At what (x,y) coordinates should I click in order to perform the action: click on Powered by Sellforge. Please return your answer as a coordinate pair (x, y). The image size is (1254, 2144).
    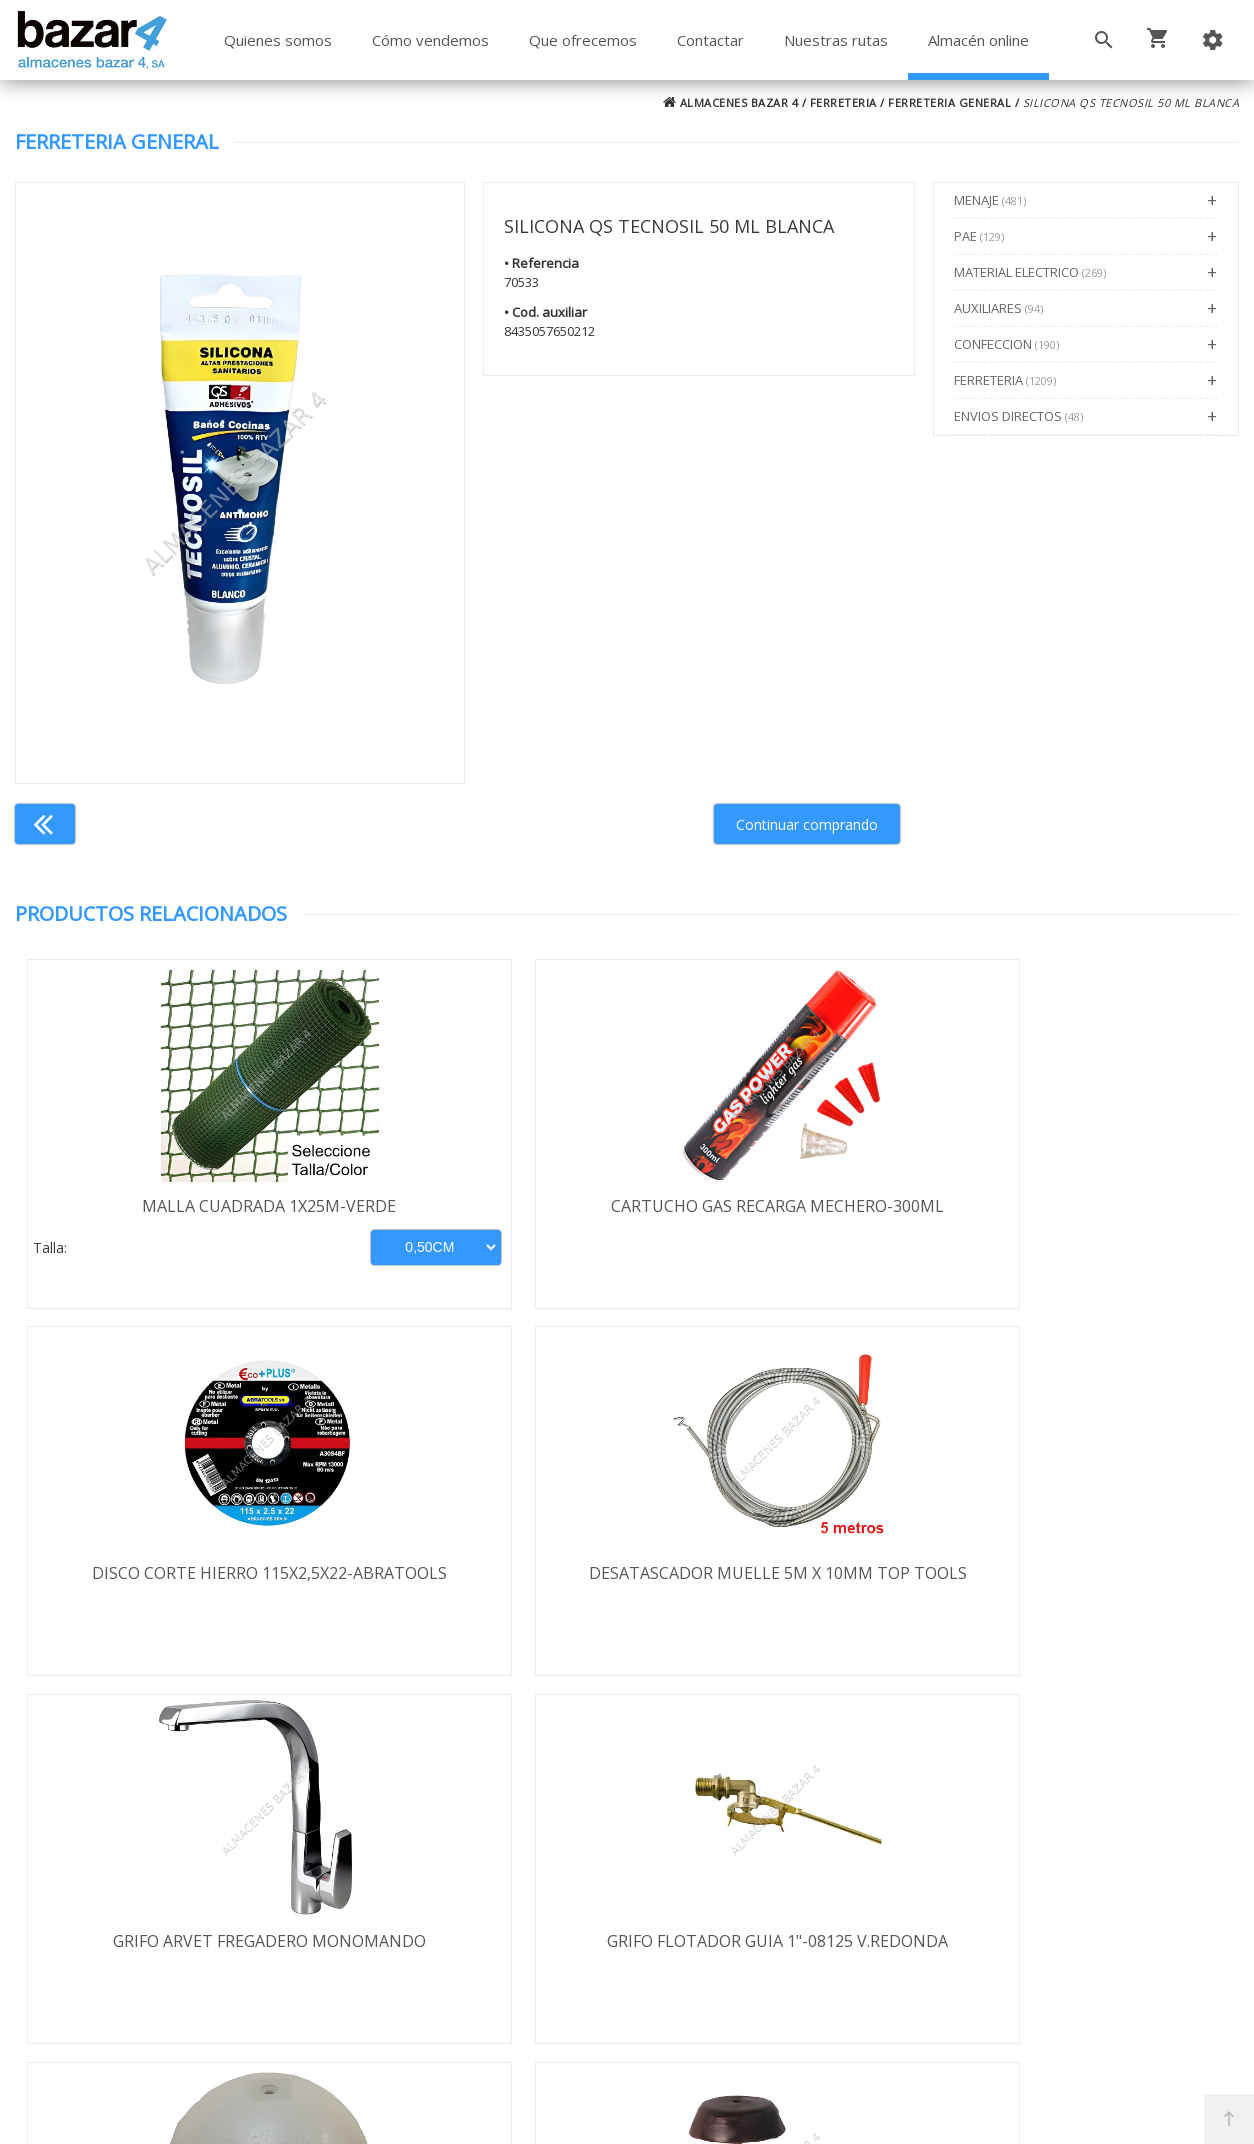
    Looking at the image, I should click on (890, 2111).